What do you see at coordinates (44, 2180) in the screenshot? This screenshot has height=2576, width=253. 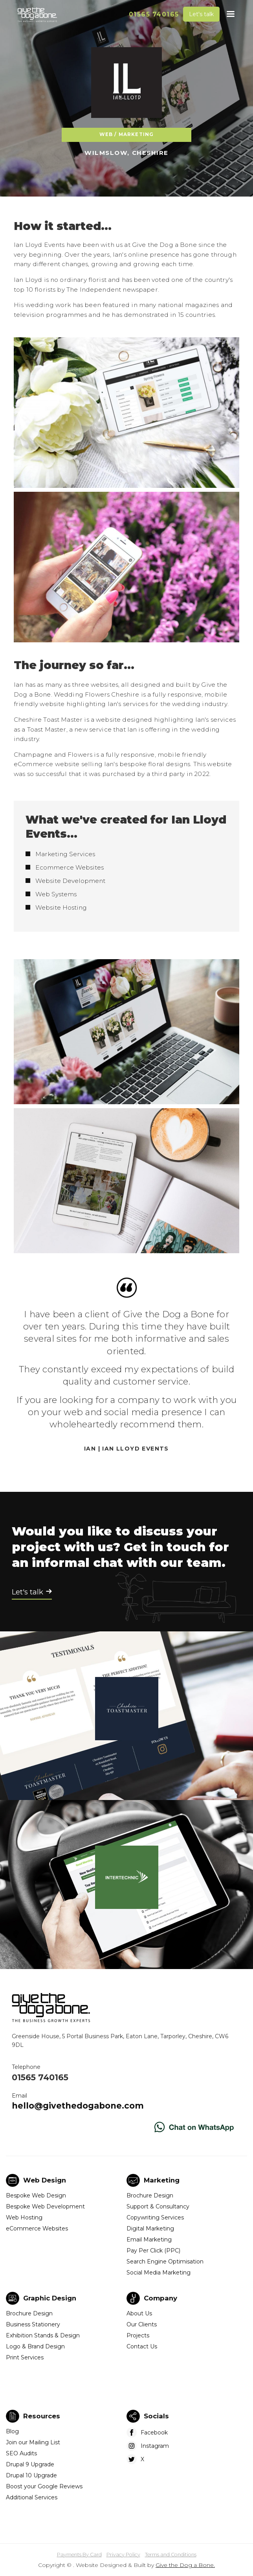 I see `Web Design` at bounding box center [44, 2180].